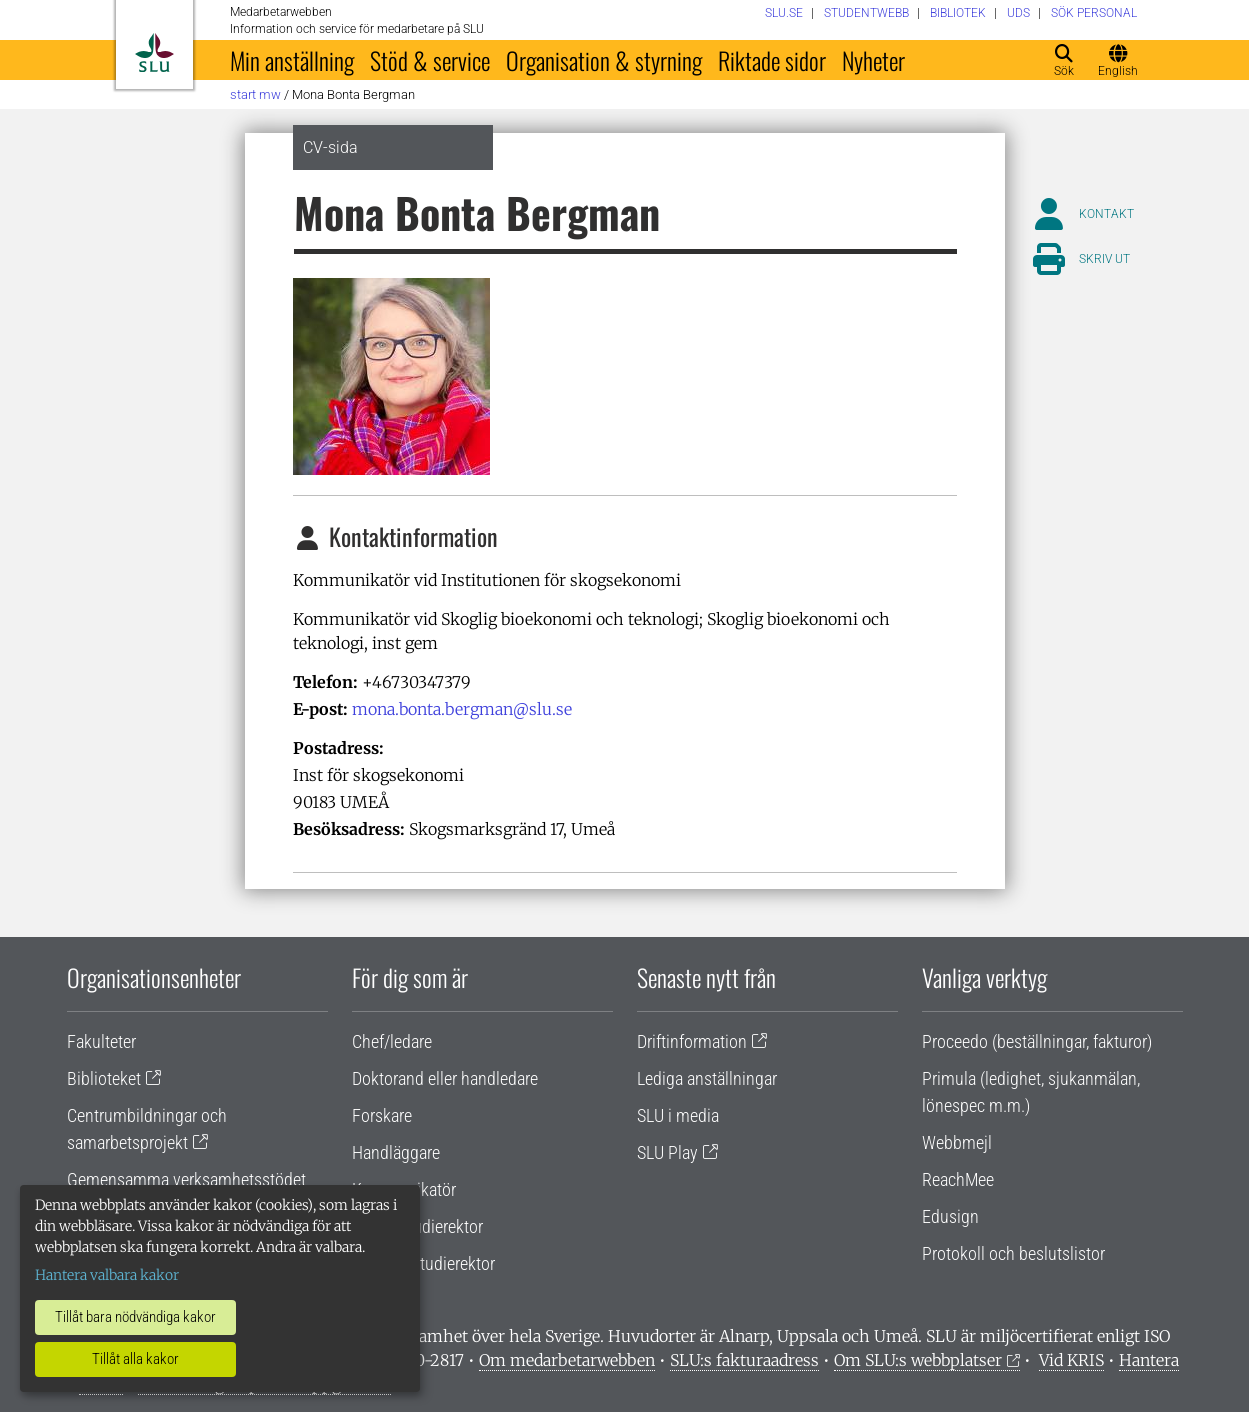  Describe the element at coordinates (567, 1360) in the screenshot. I see `Om medarbetarwebben` at that location.